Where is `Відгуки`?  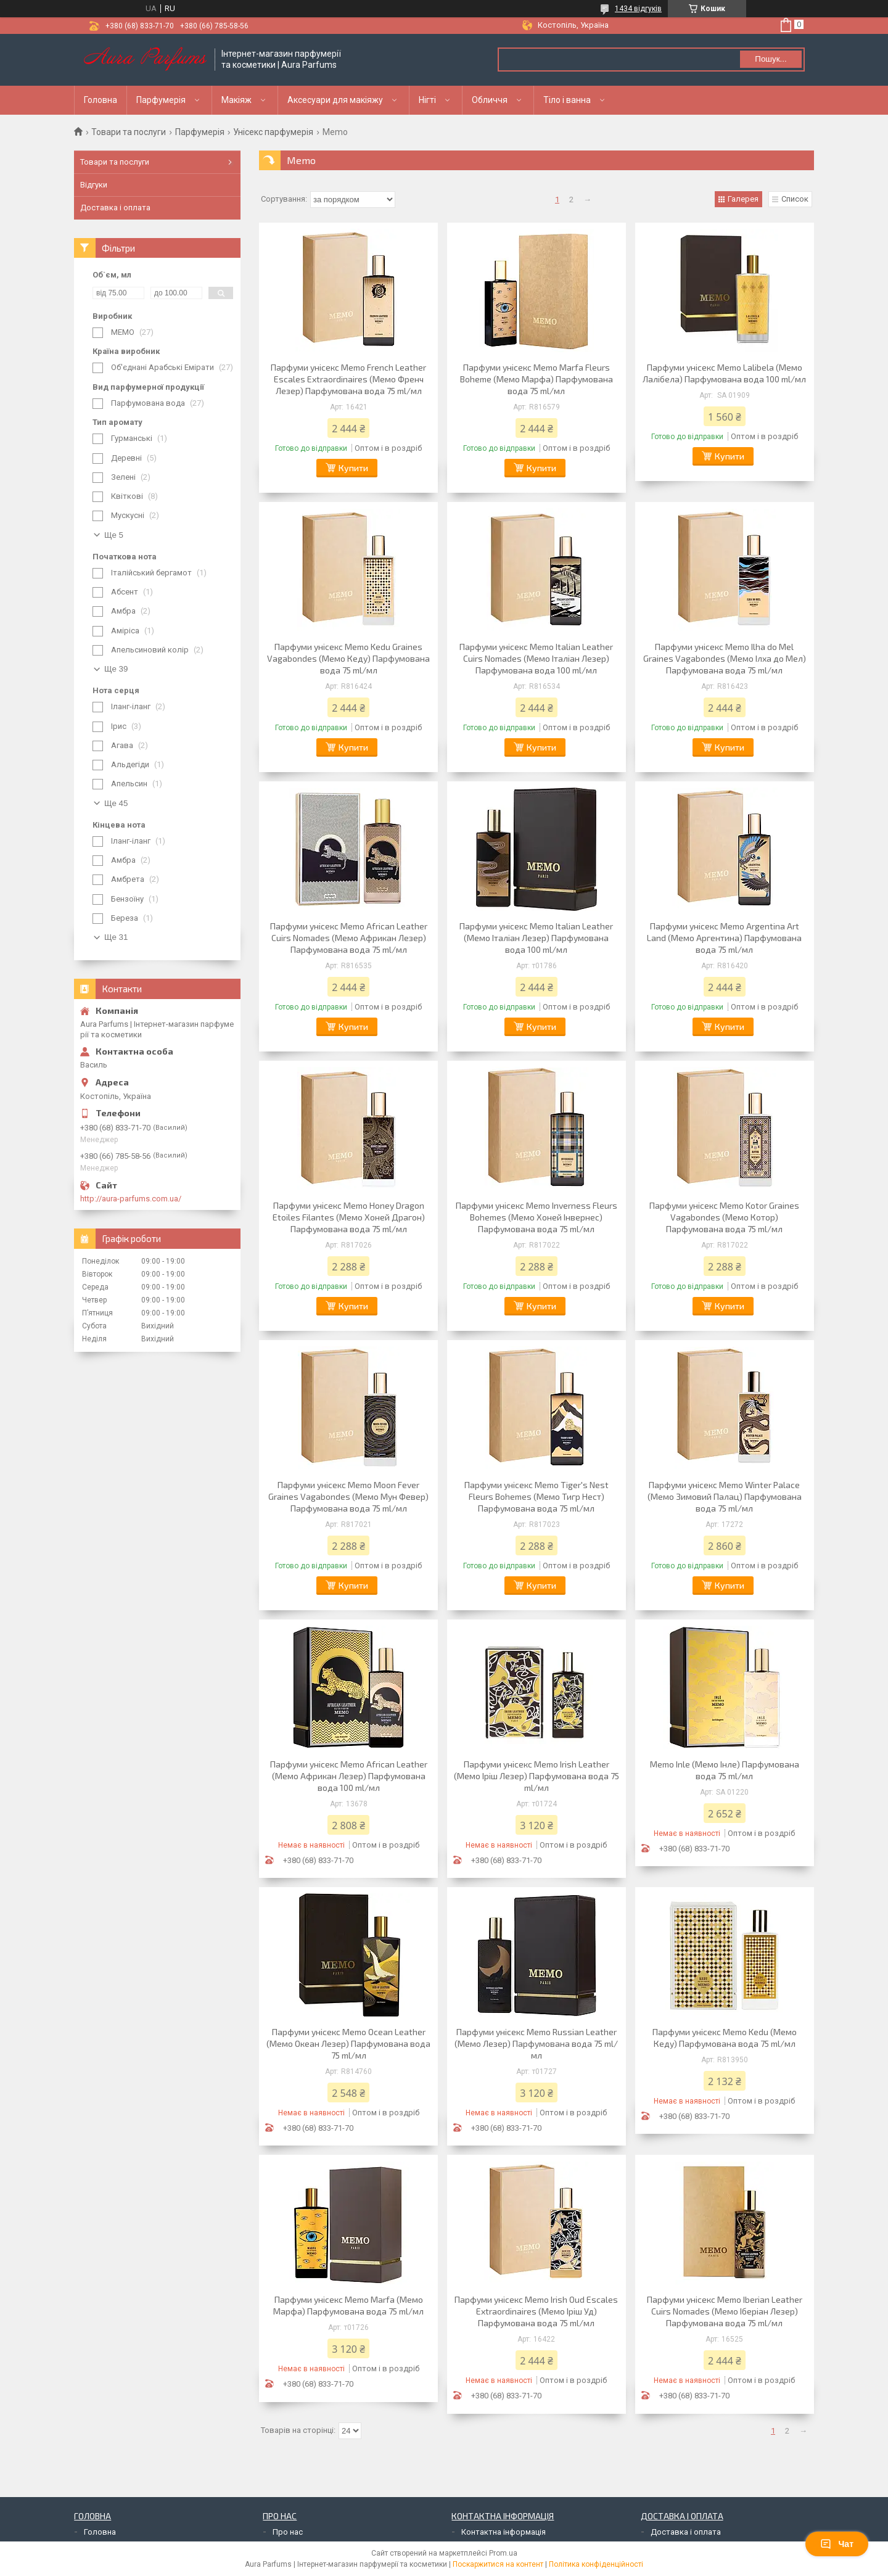
Відгуки is located at coordinates (93, 184).